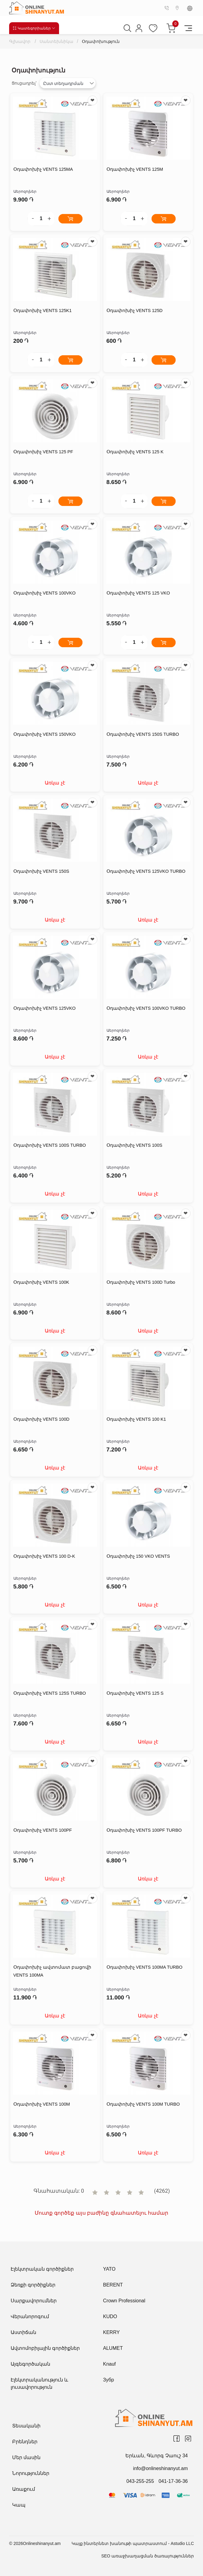 This screenshot has height=2576, width=203. Describe the element at coordinates (43, 310) in the screenshot. I see `Օդափոխիչ VENTS 125K1` at that location.